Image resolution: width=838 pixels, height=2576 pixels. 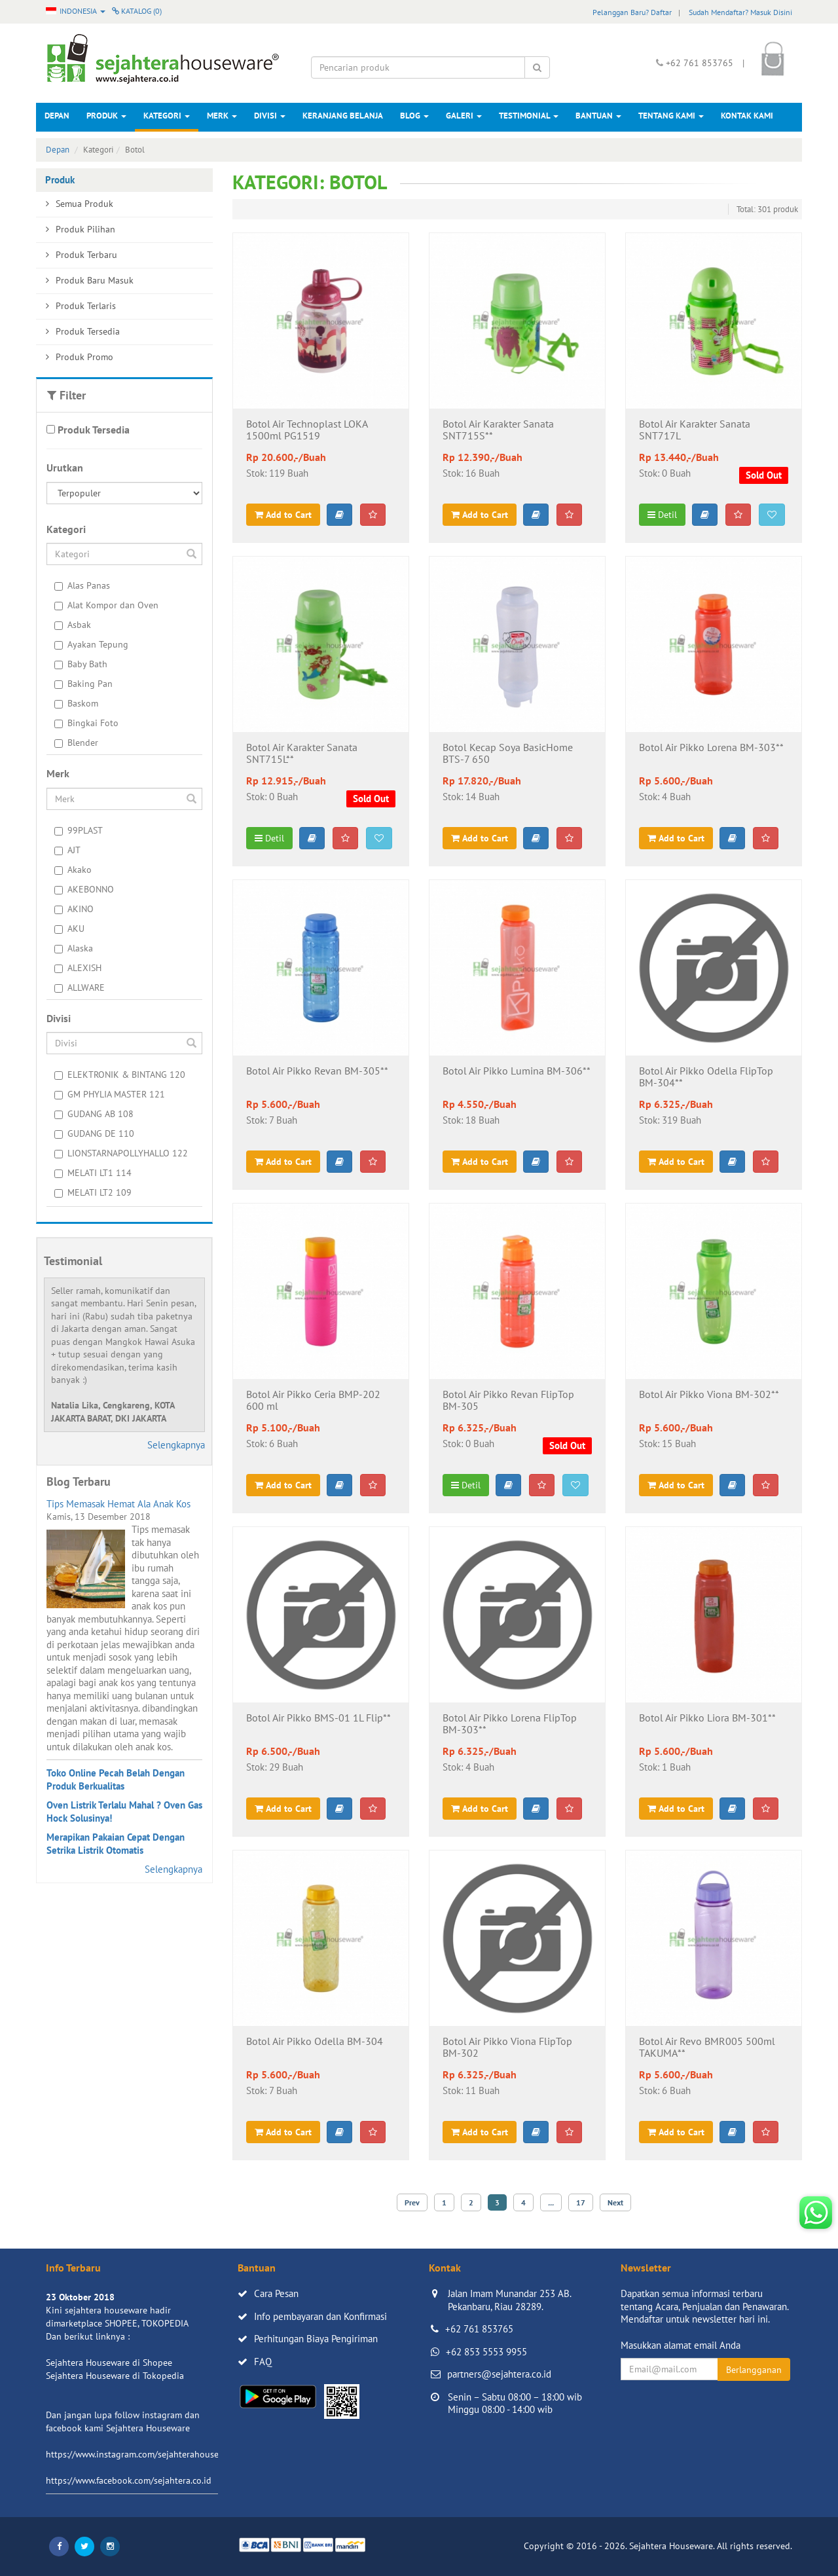 I want to click on Botol Air Karakter Sanata SNT715L**, so click(x=301, y=753).